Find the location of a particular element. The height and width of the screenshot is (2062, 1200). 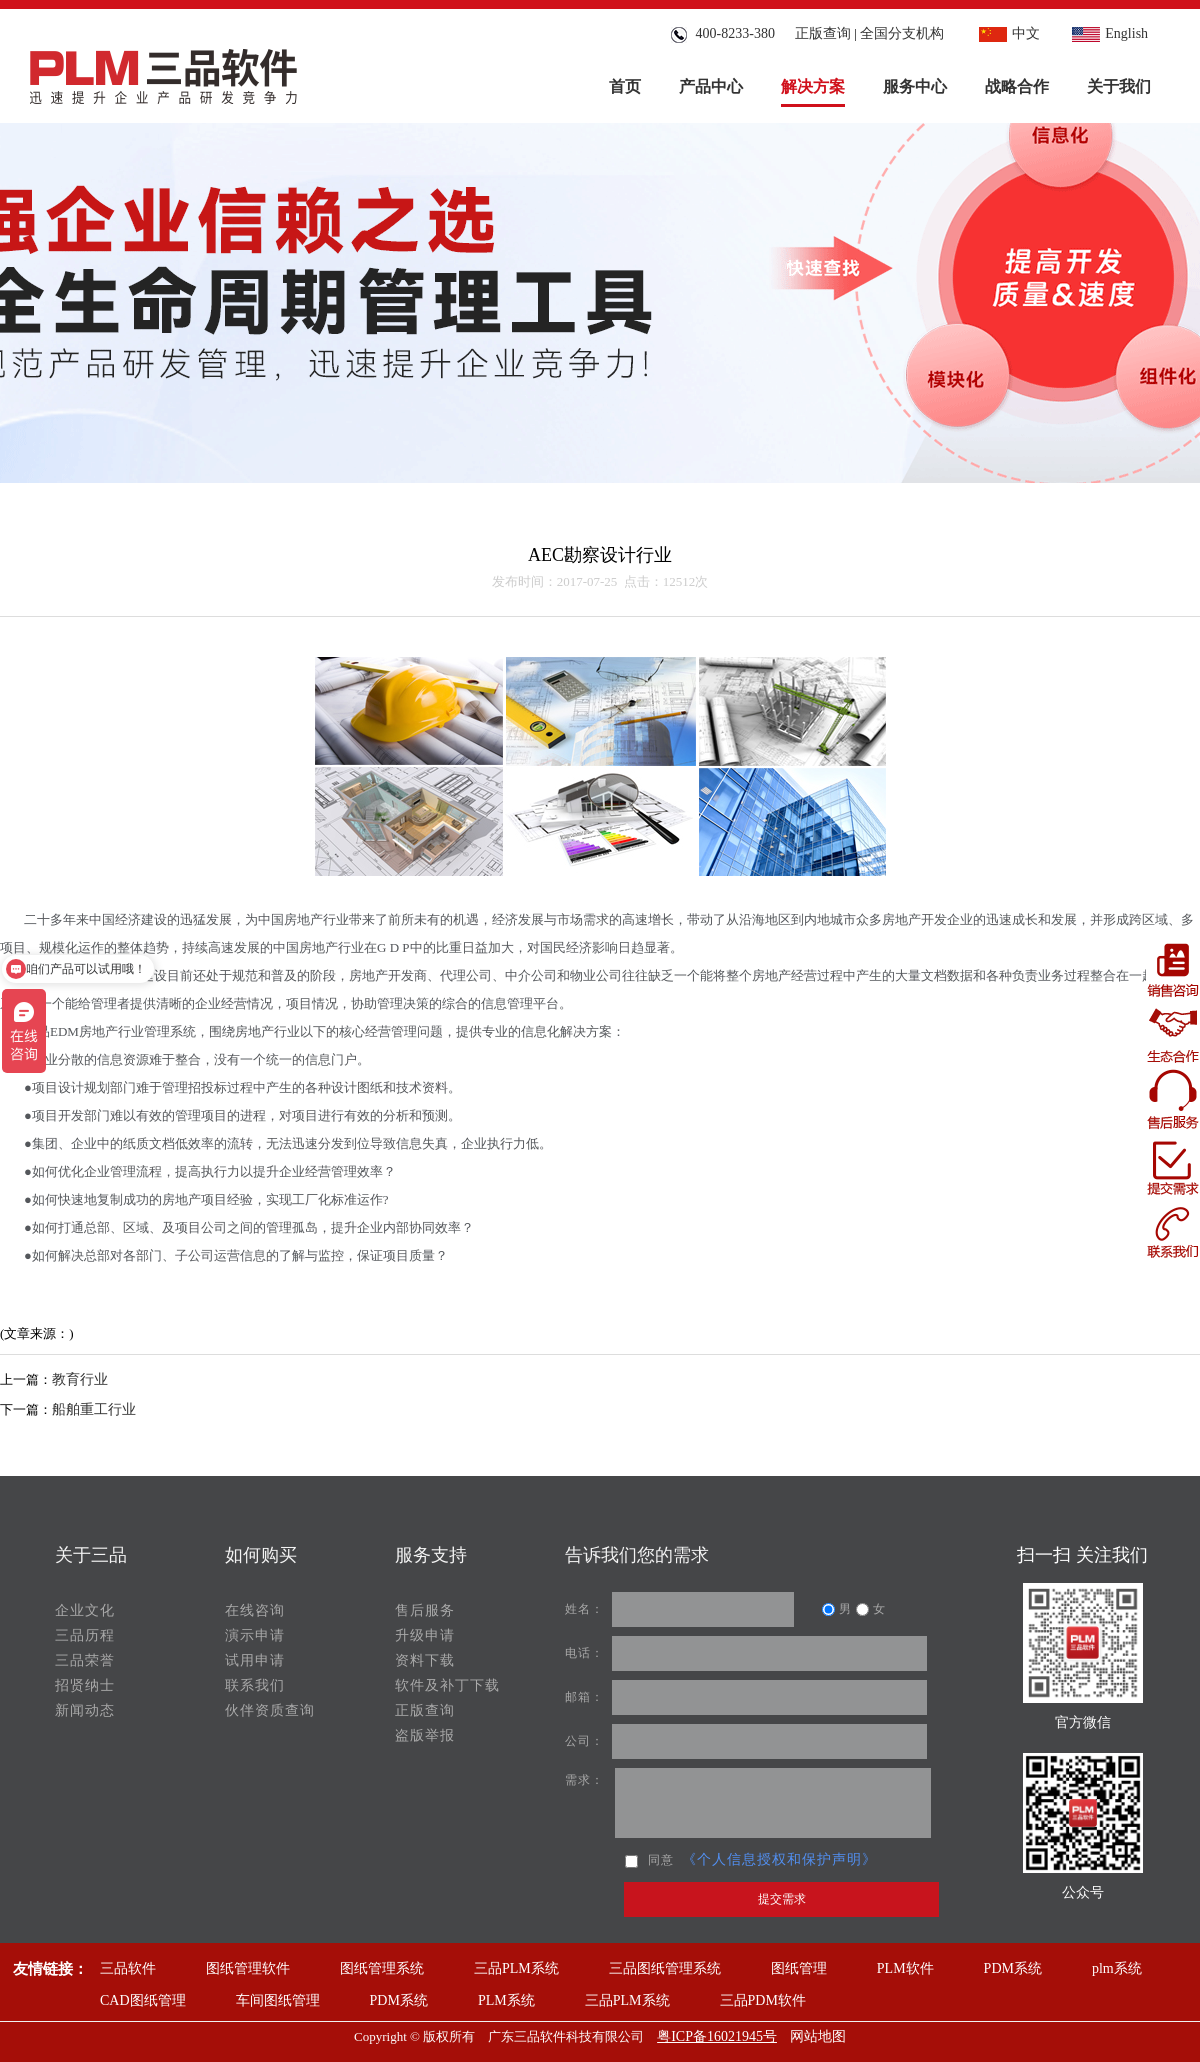

三品图纸管理系统 is located at coordinates (665, 1968).